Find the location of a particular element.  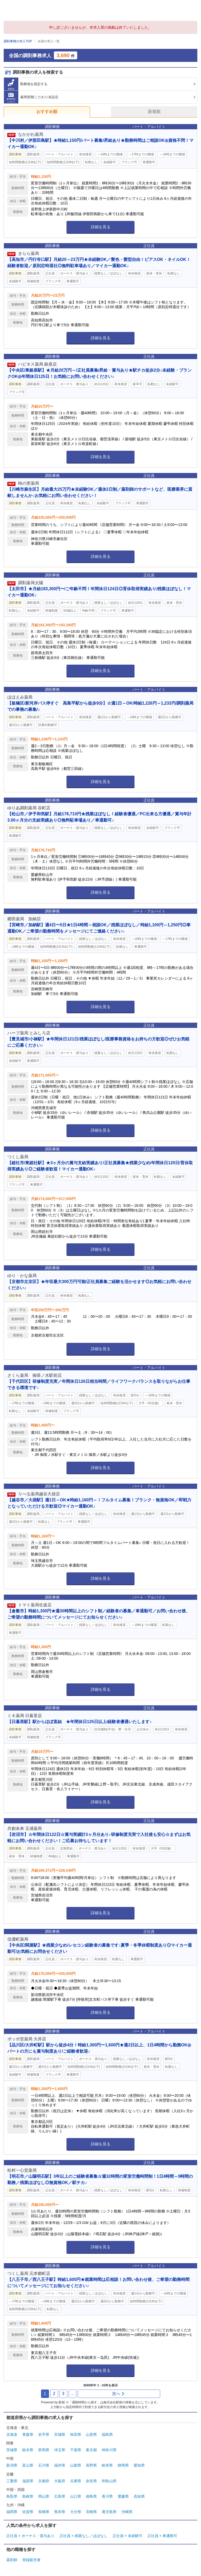

滋賀県 is located at coordinates (27, 2481).